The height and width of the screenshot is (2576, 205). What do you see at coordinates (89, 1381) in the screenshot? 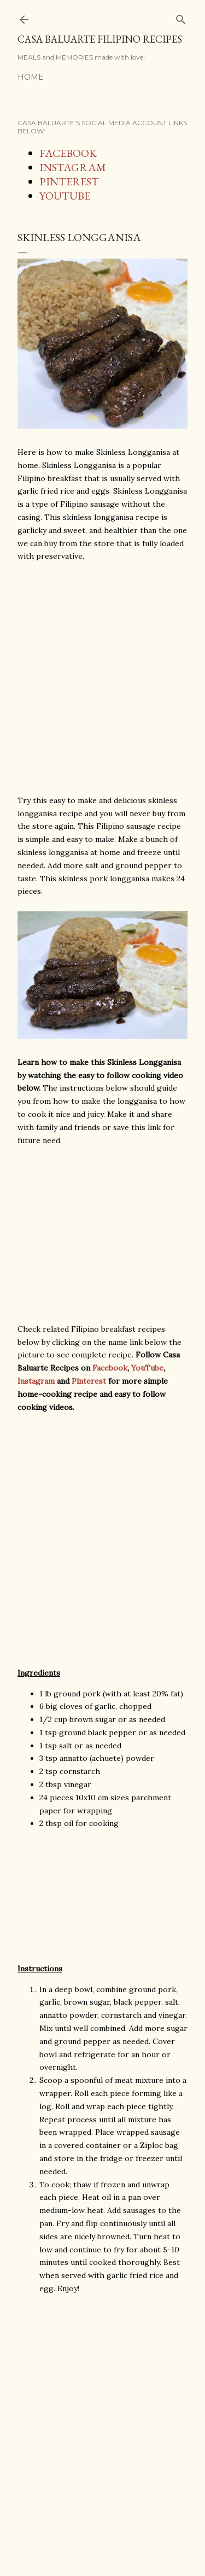
I see `Pinterest` at bounding box center [89, 1381].